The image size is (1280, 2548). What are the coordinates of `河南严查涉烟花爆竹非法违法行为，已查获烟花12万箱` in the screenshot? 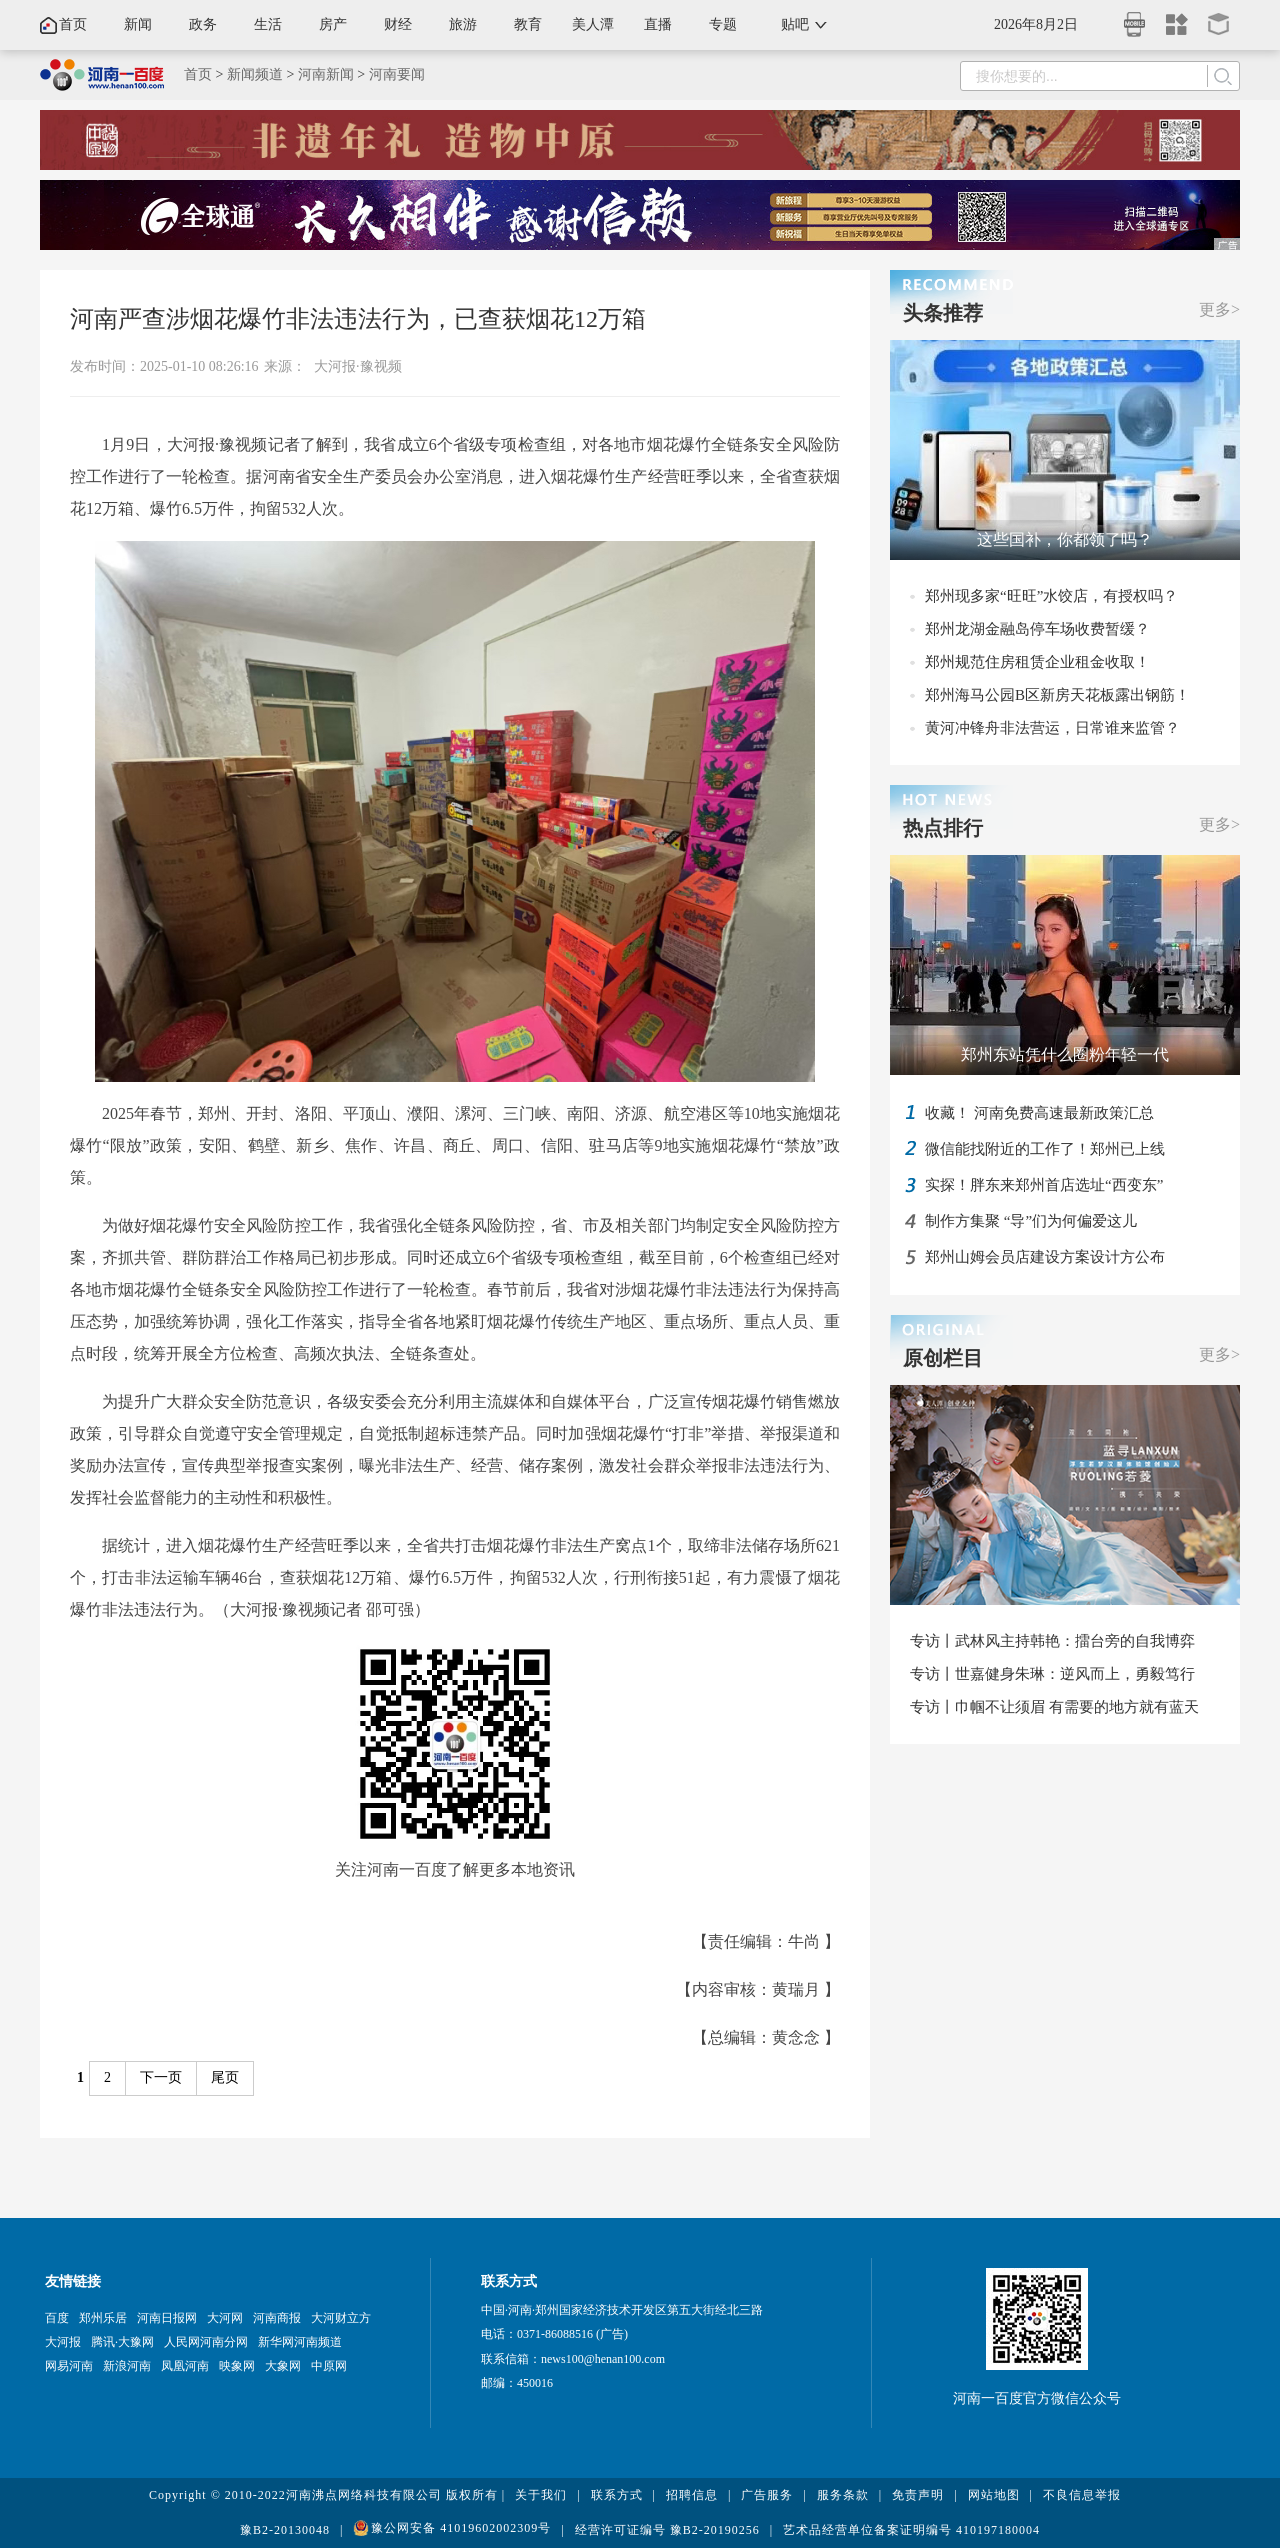 It's located at (358, 319).